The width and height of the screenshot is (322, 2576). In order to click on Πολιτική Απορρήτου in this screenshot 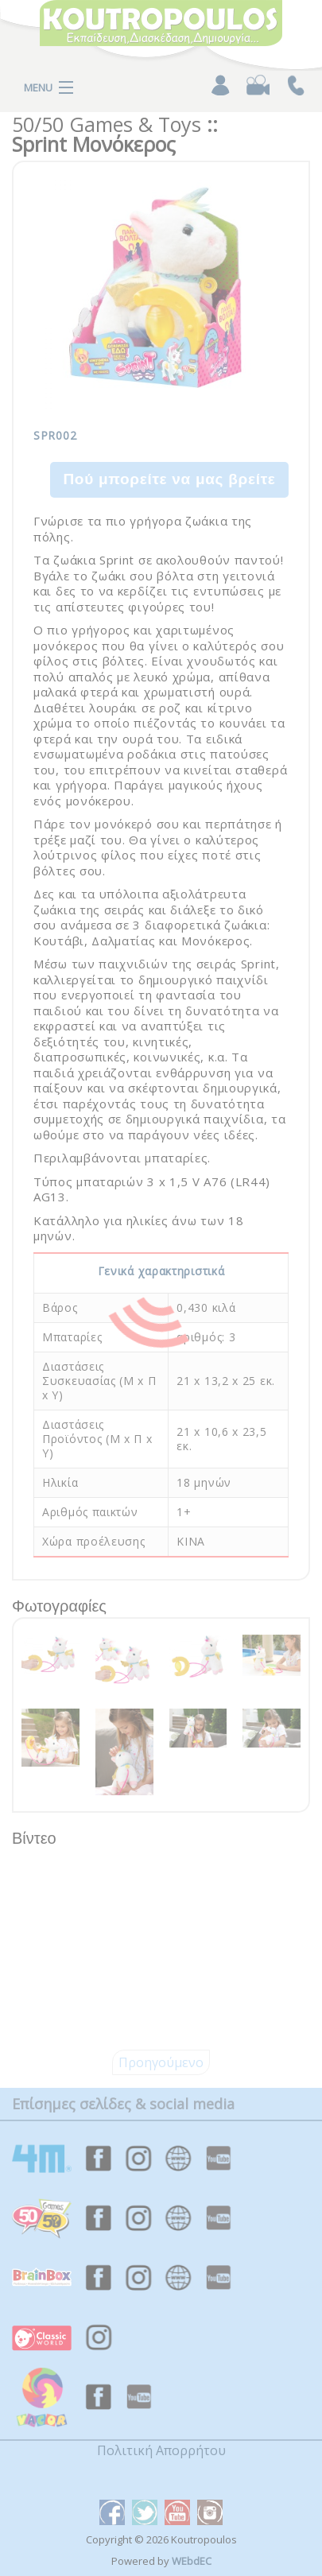, I will do `click(161, 2450)`.